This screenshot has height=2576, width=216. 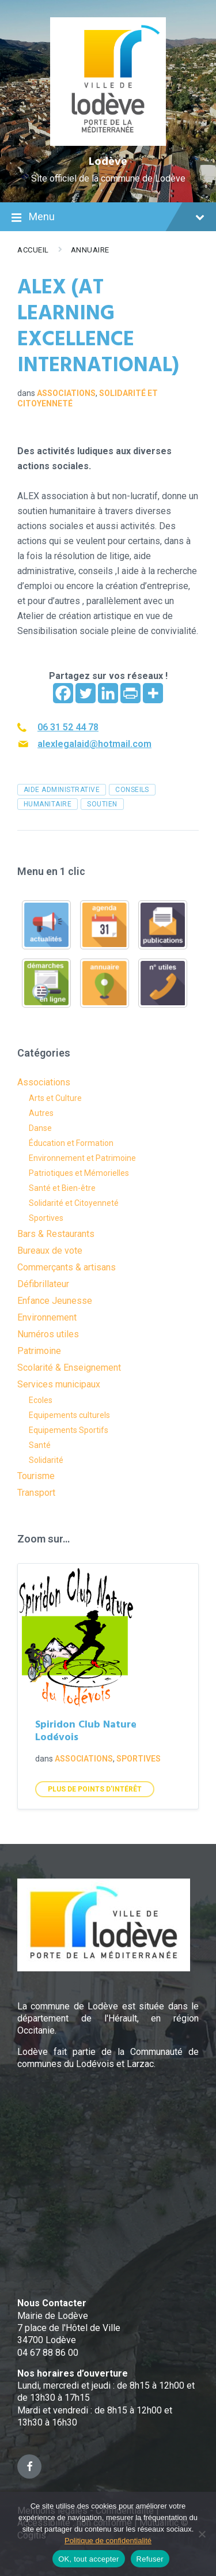 I want to click on Transport, so click(x=36, y=1492).